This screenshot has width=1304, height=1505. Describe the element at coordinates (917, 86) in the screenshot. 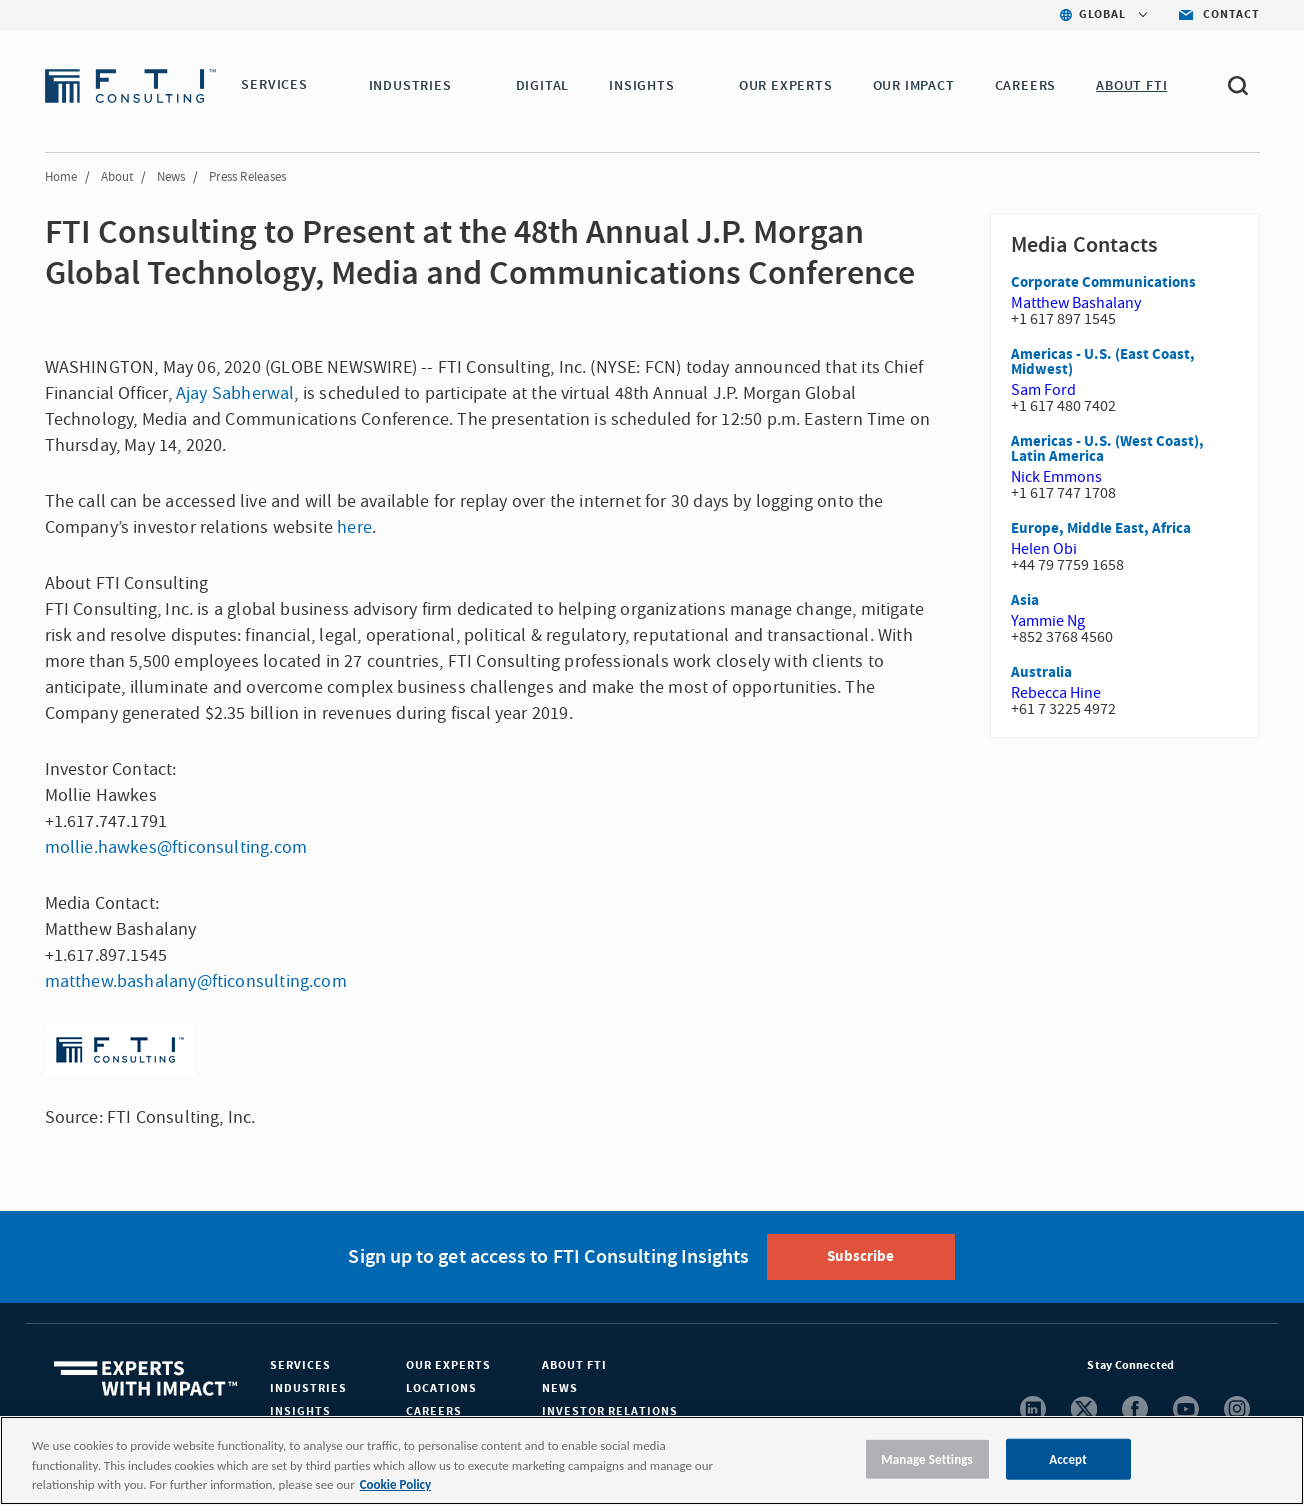

I see `Our Impact` at that location.